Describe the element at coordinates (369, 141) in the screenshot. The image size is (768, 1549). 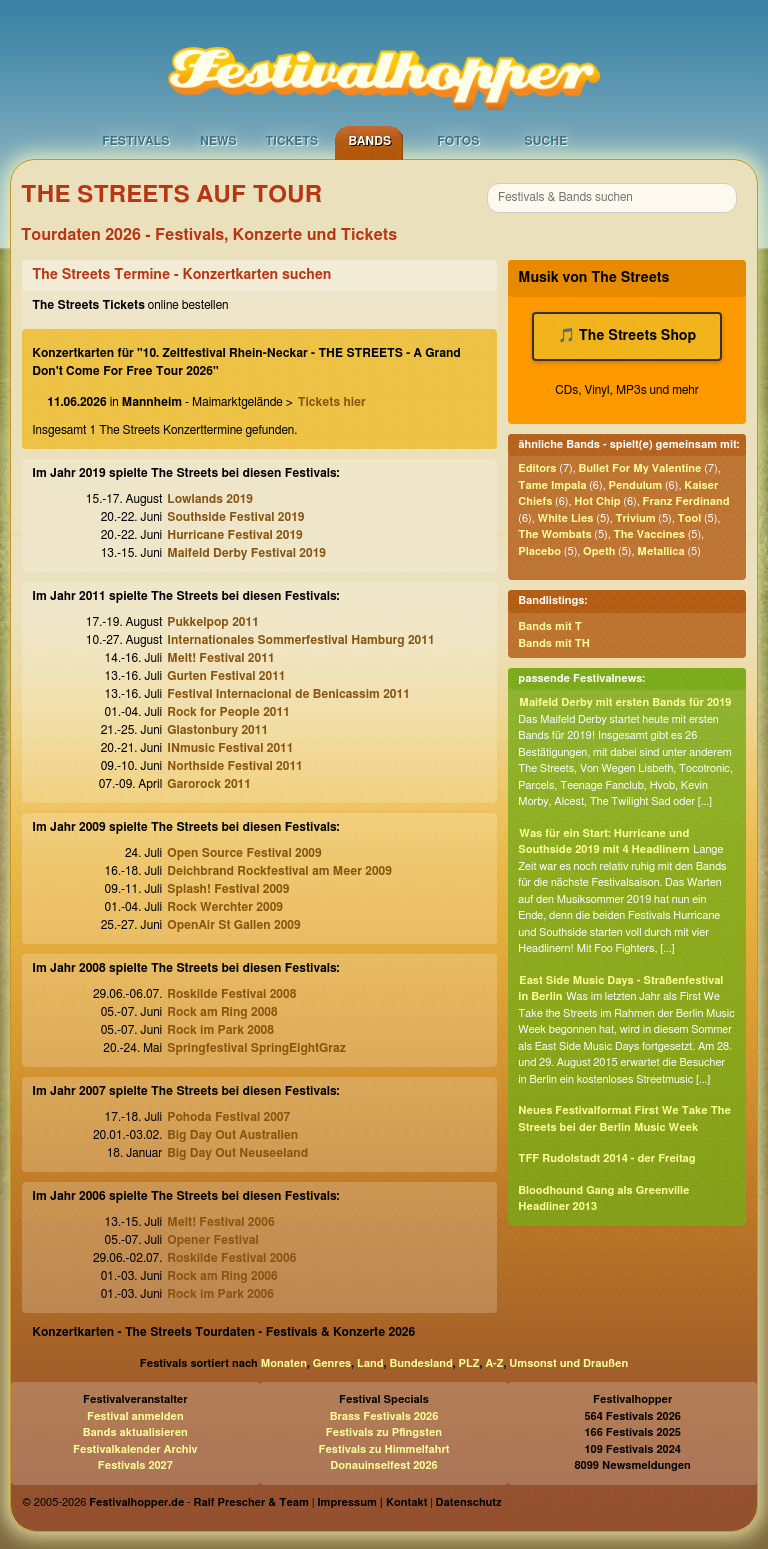
I see `Bands` at that location.